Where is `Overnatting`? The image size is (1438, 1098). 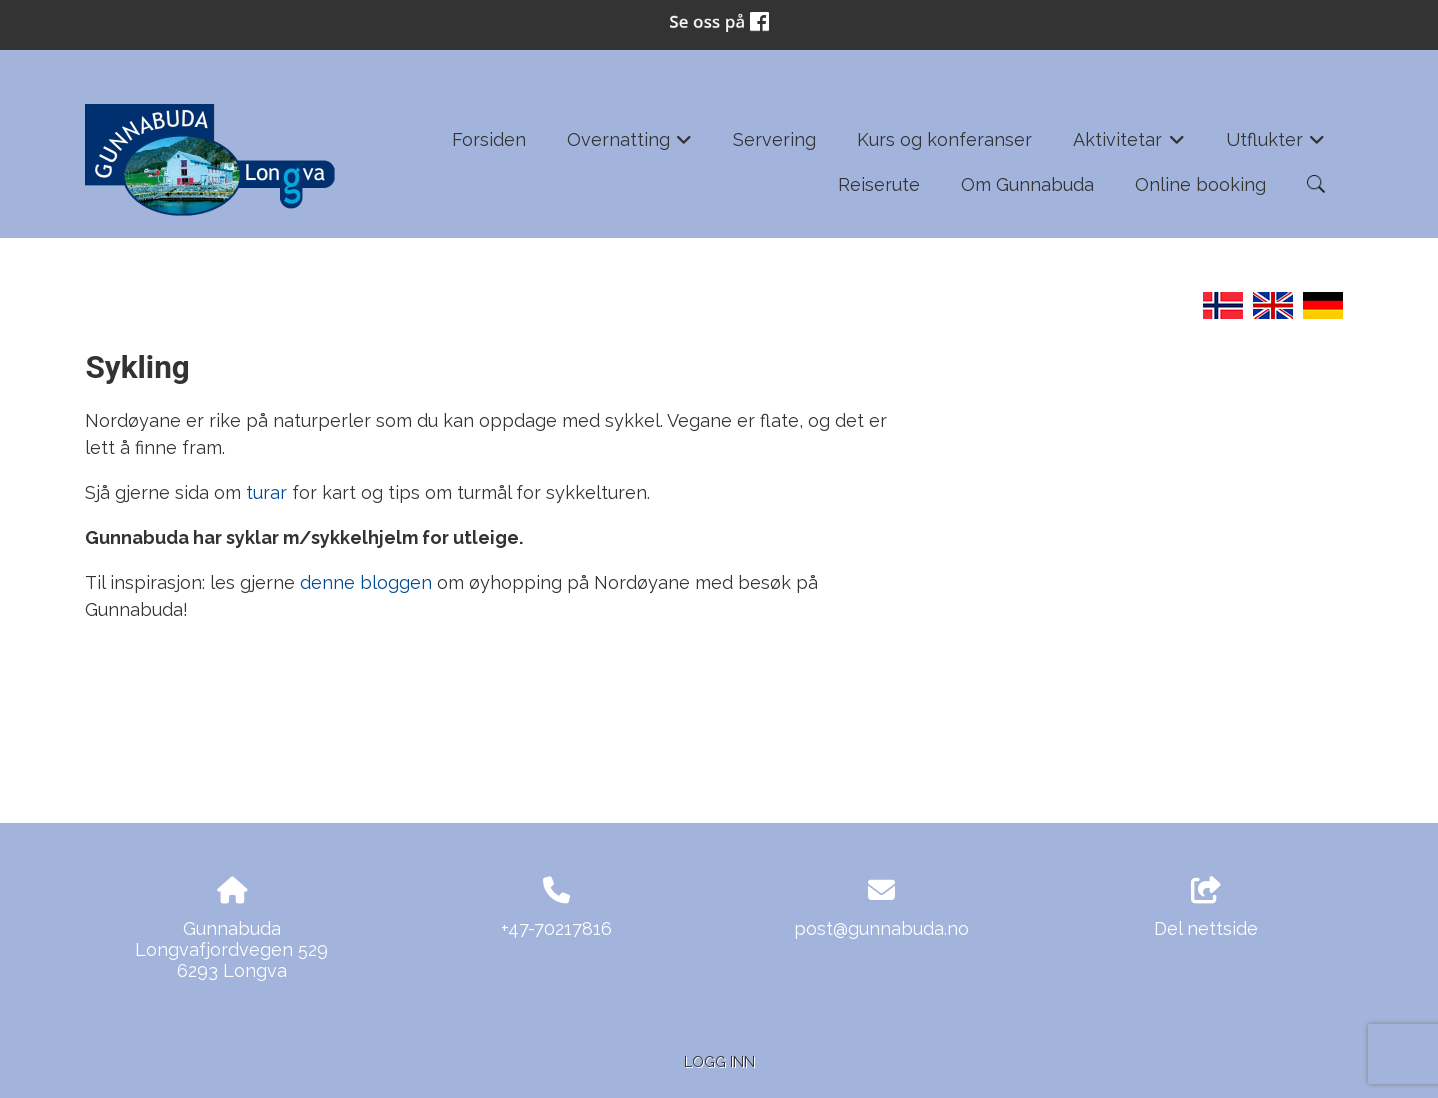 Overnatting is located at coordinates (630, 146).